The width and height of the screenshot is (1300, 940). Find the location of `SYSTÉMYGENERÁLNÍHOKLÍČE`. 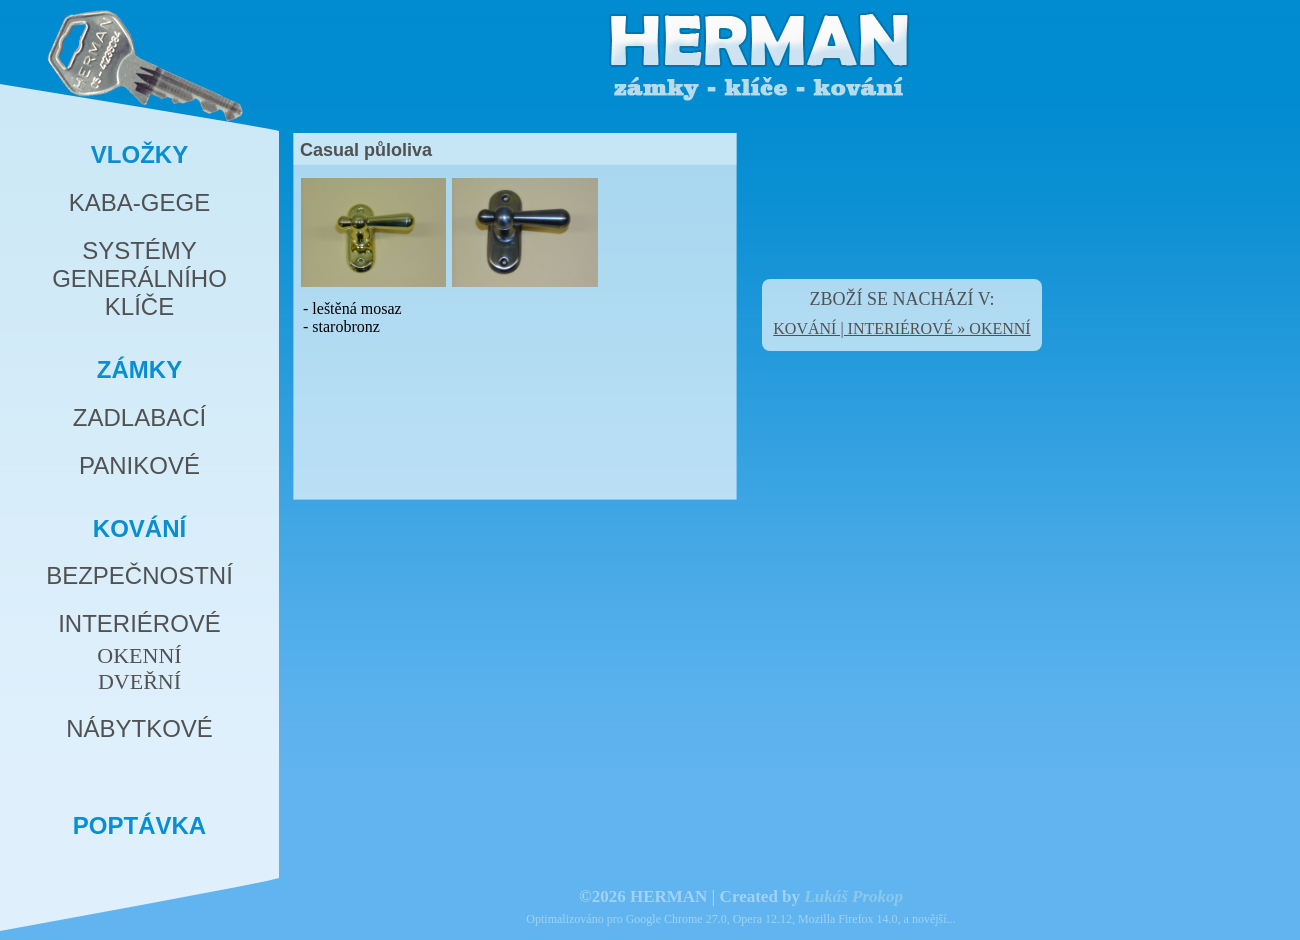

SYSTÉMYGENERÁLNÍHOKLÍČE is located at coordinates (139, 278).